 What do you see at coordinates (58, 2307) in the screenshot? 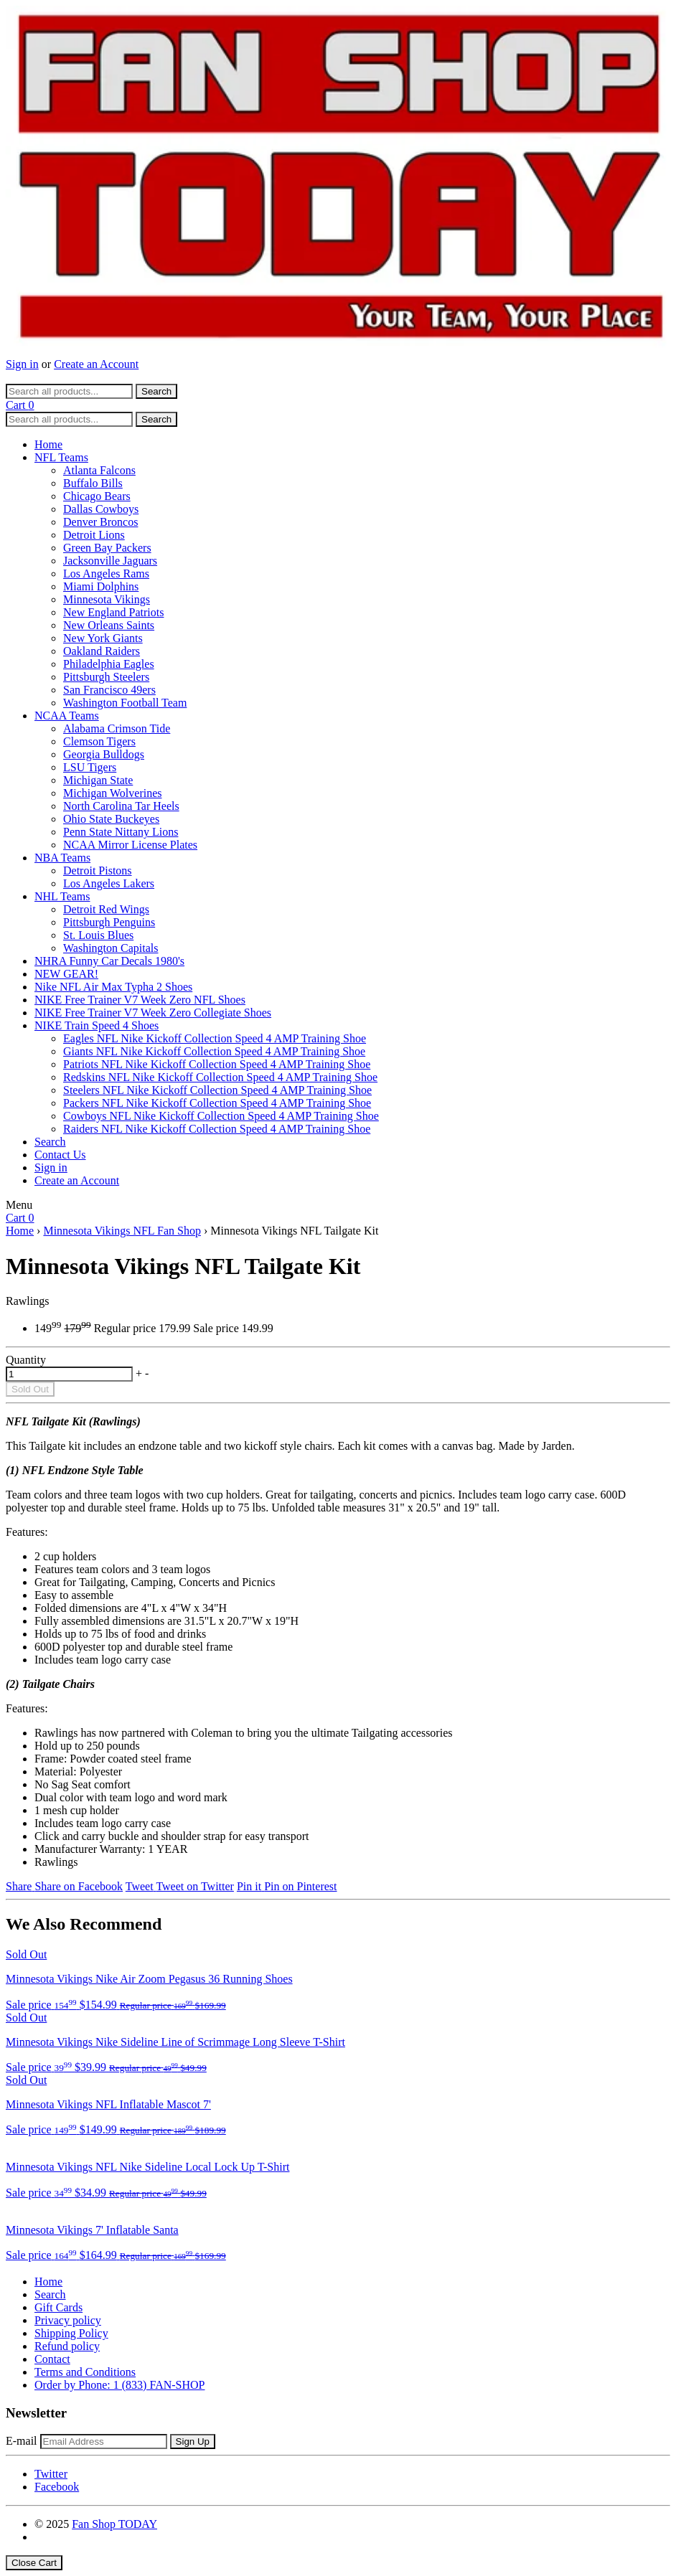
I see `Gift Cards` at bounding box center [58, 2307].